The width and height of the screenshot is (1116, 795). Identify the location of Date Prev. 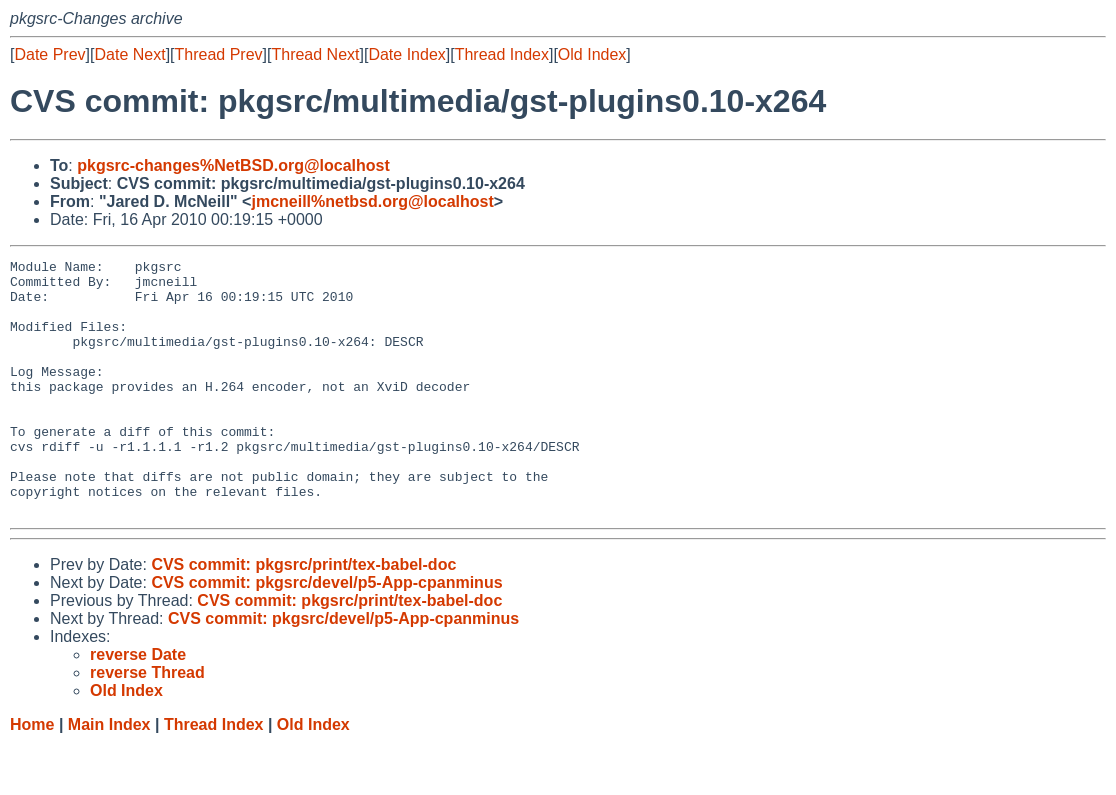
(49, 54).